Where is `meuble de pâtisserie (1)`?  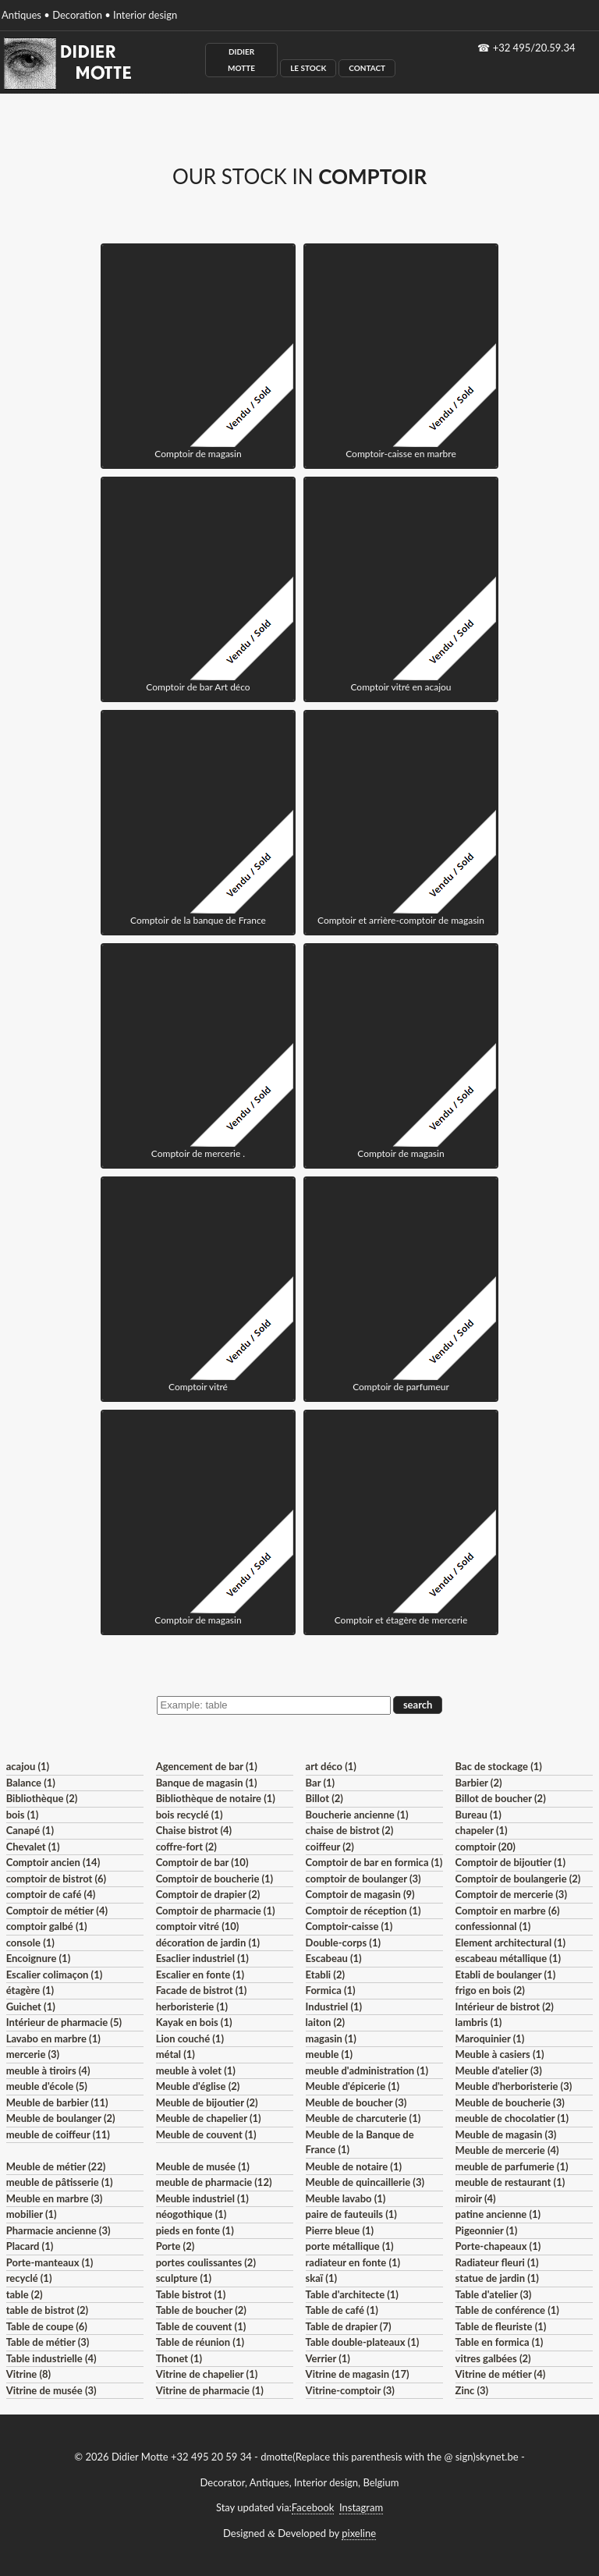
meuble de pâtisserie (1) is located at coordinates (59, 2182).